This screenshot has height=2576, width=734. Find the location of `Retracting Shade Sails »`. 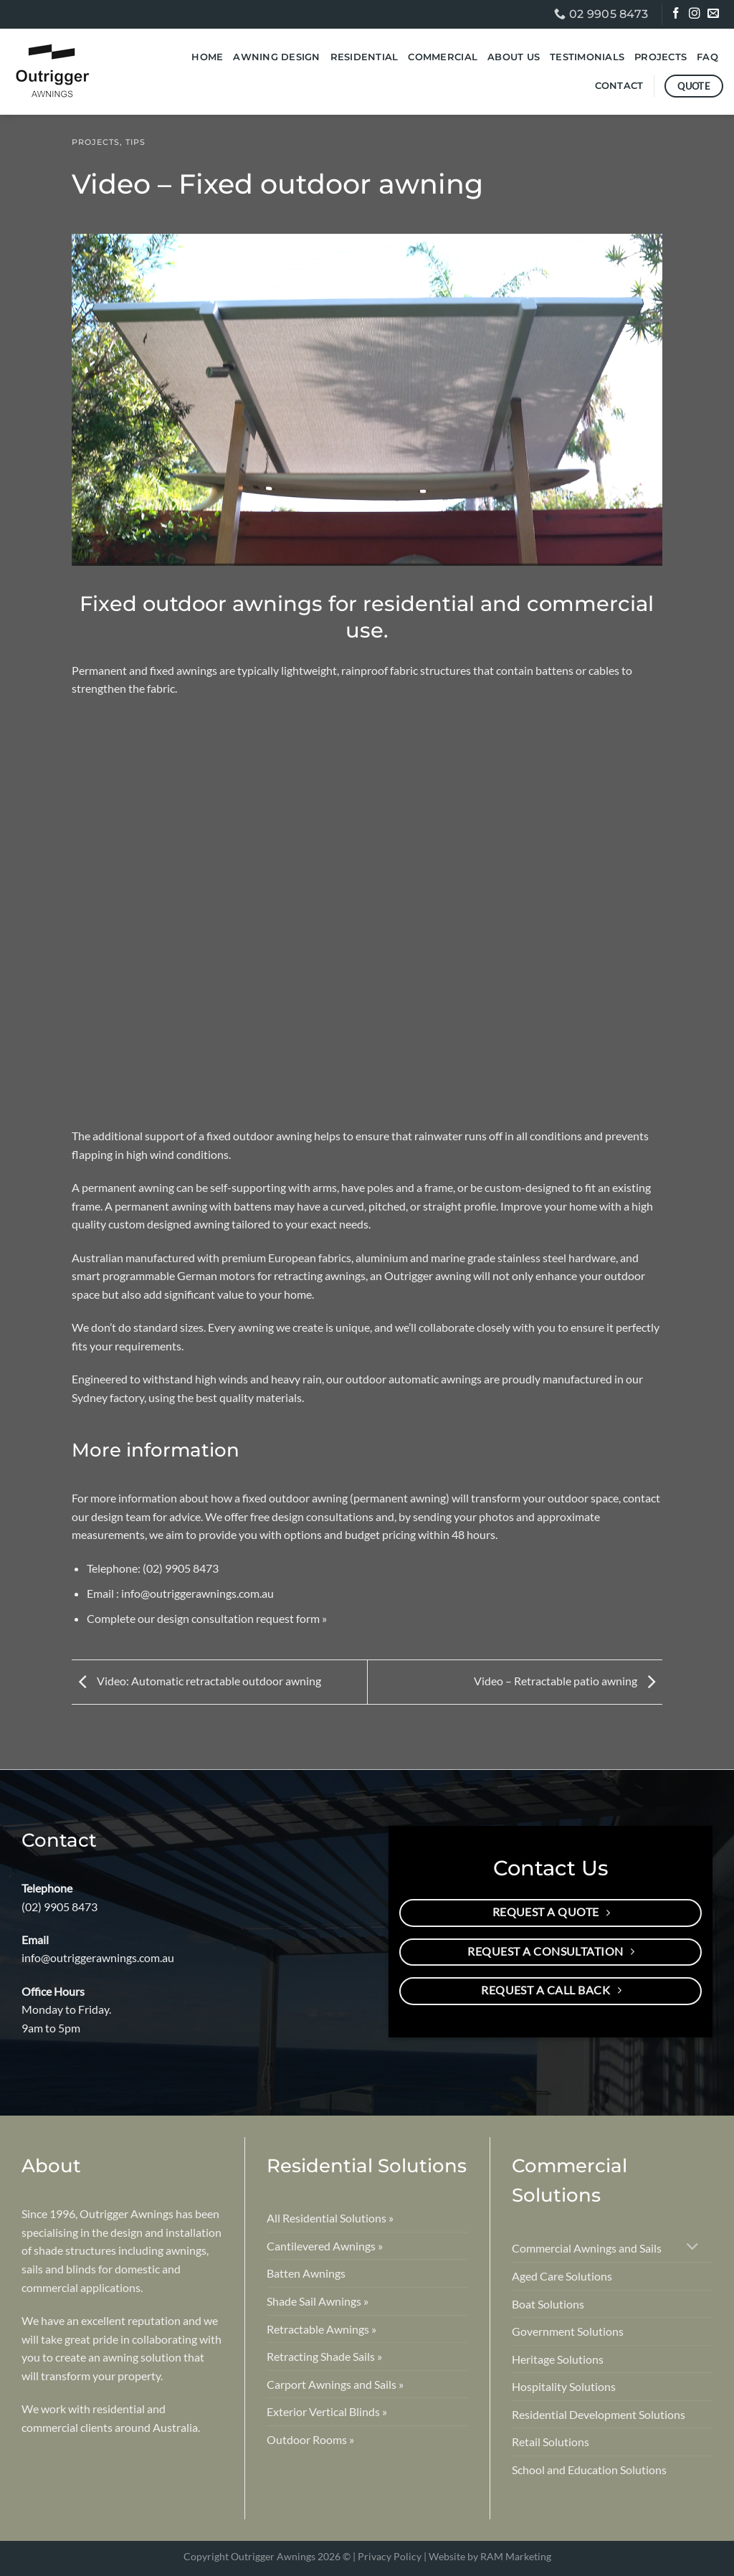

Retracting Shade Sails » is located at coordinates (324, 2356).